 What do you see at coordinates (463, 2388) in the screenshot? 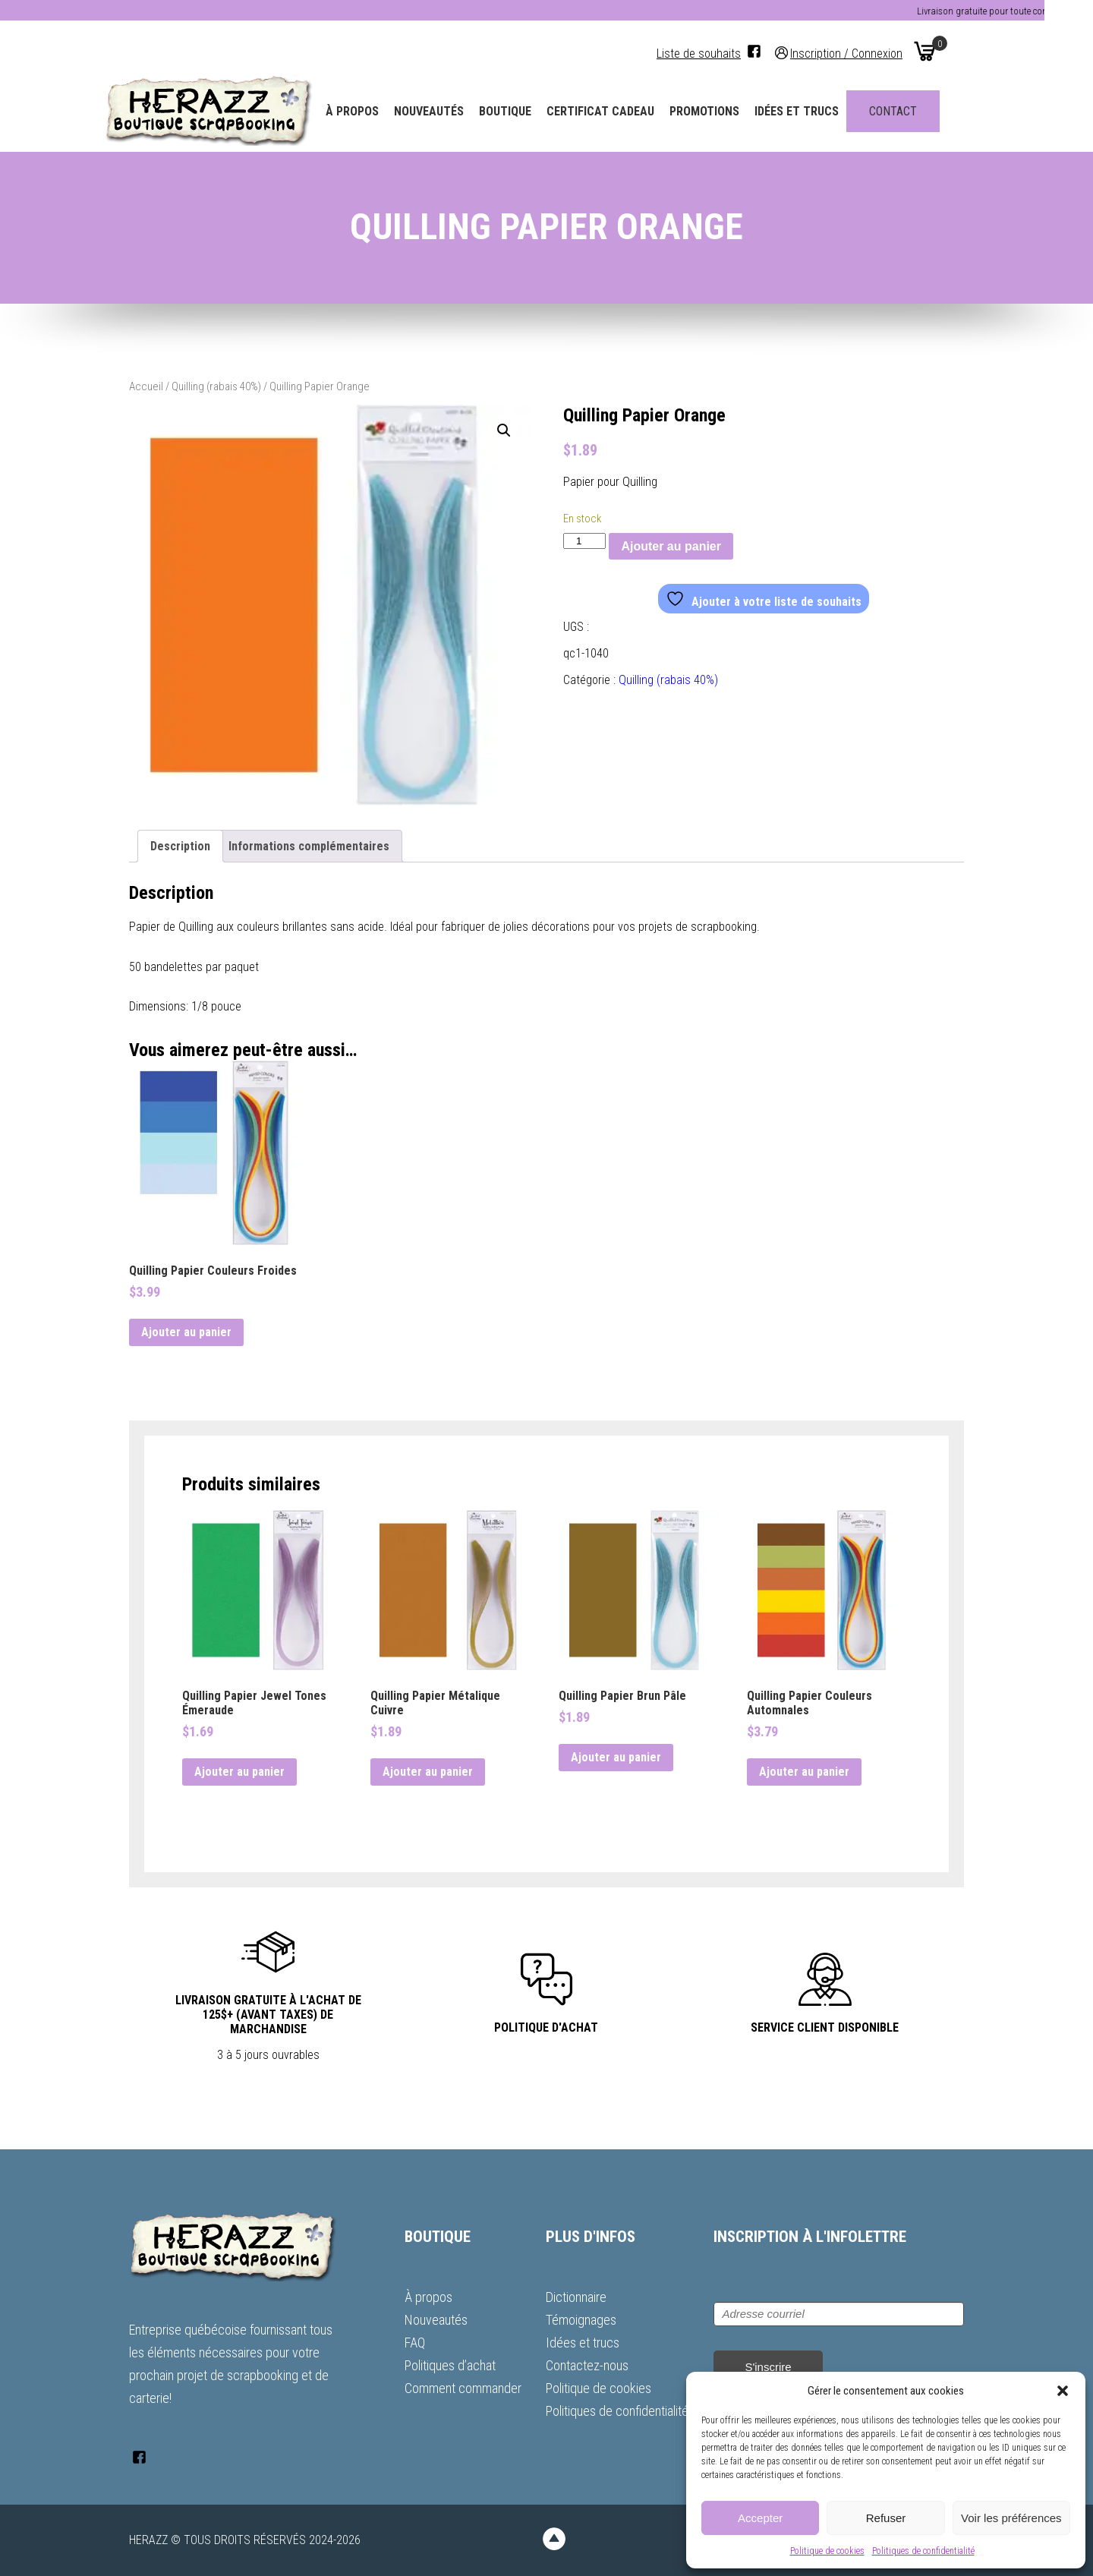
I see `Comment commander` at bounding box center [463, 2388].